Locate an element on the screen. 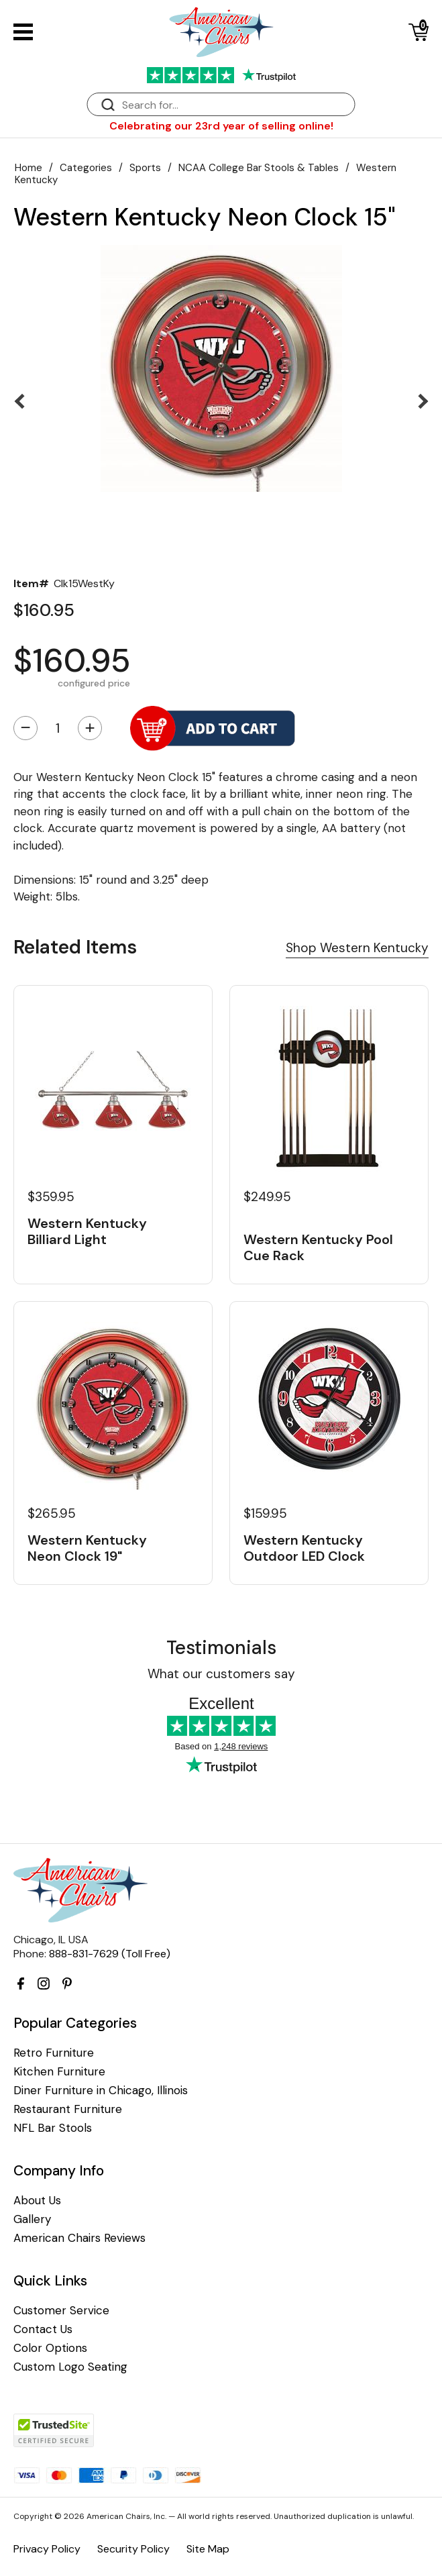  Western Kentucky Neon Clock 19" is located at coordinates (87, 1548).